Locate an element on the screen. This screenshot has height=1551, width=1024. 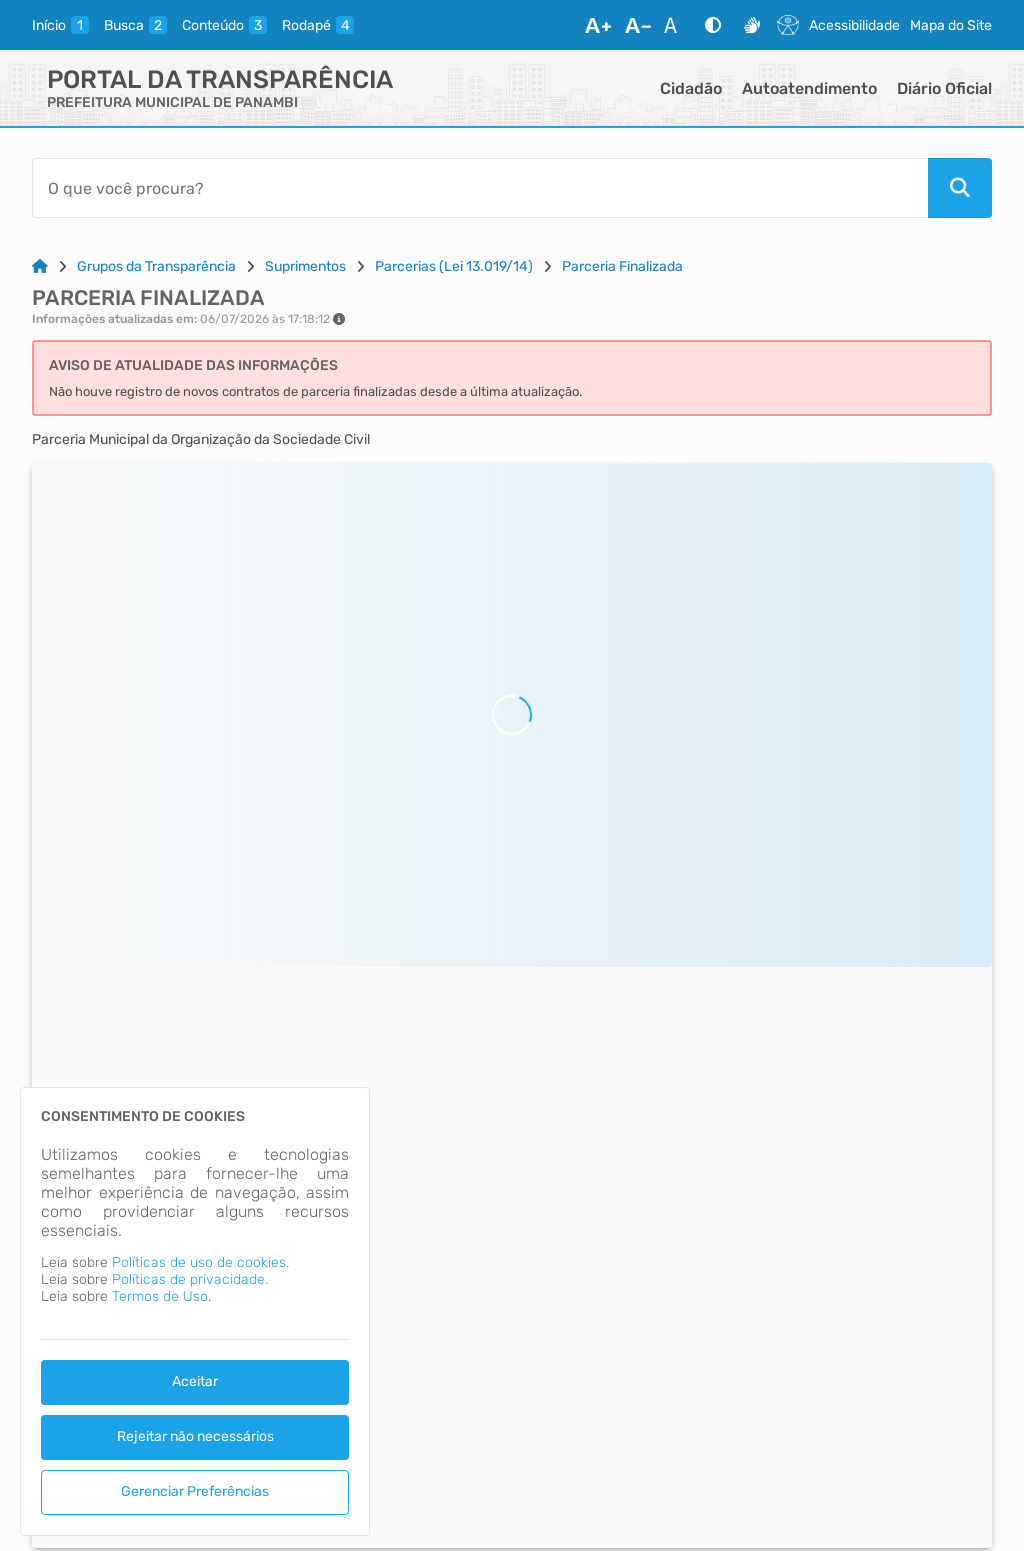
[Link para: Home] is located at coordinates (40, 266).